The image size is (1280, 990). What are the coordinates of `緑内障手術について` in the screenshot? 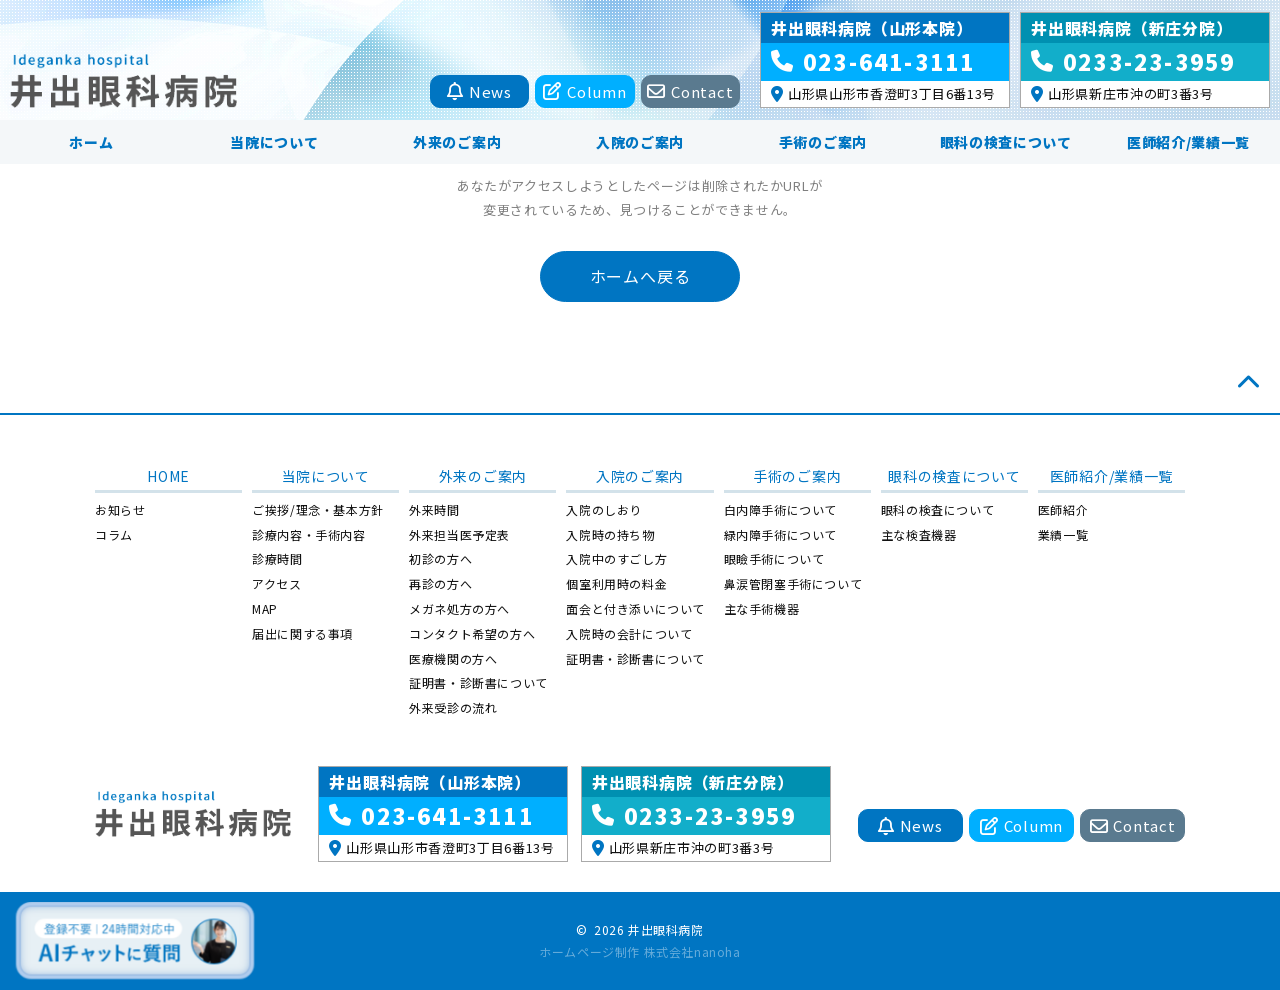 It's located at (780, 534).